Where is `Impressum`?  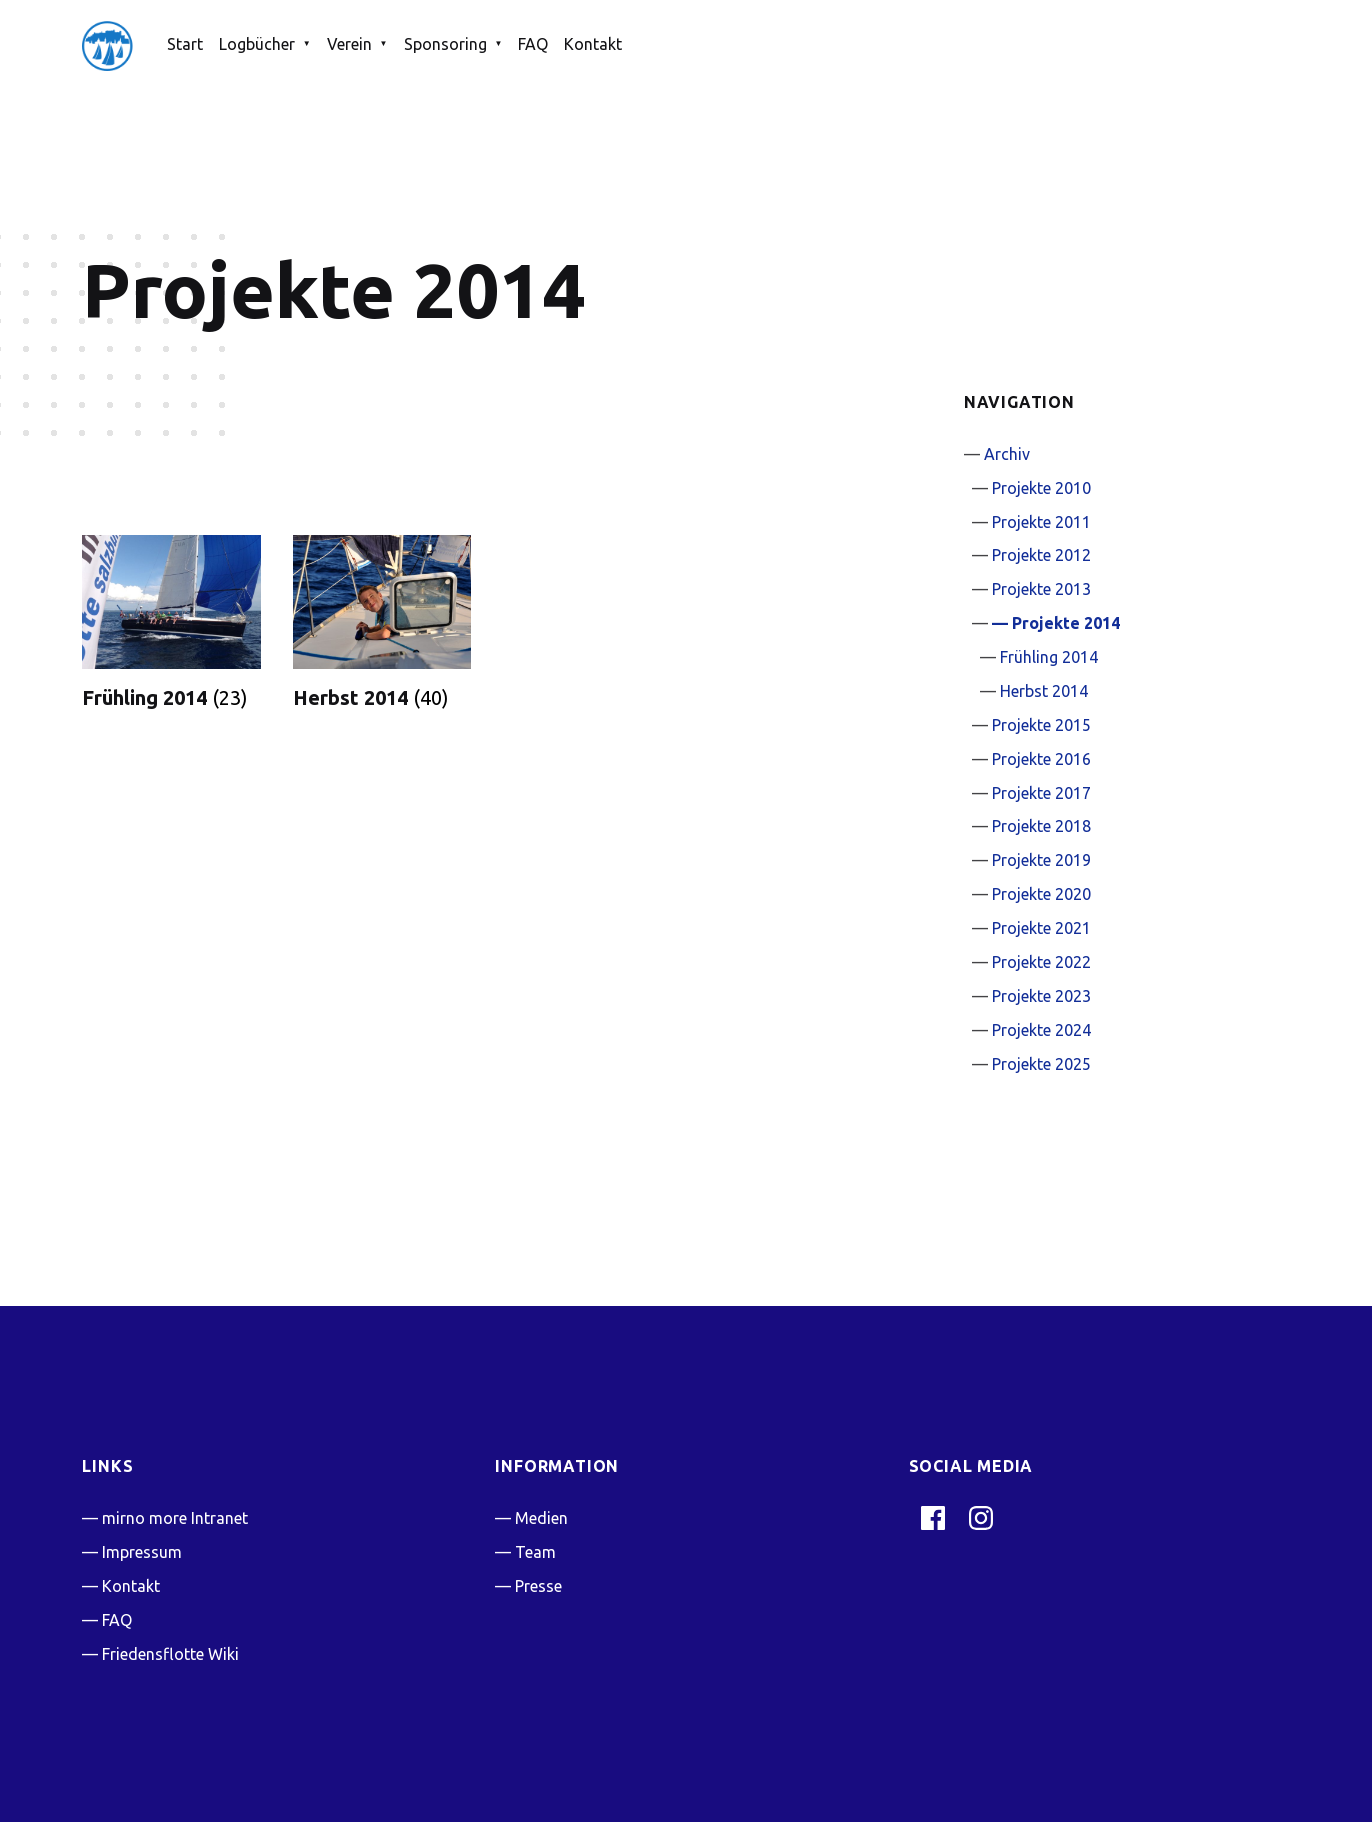
Impressum is located at coordinates (142, 1552).